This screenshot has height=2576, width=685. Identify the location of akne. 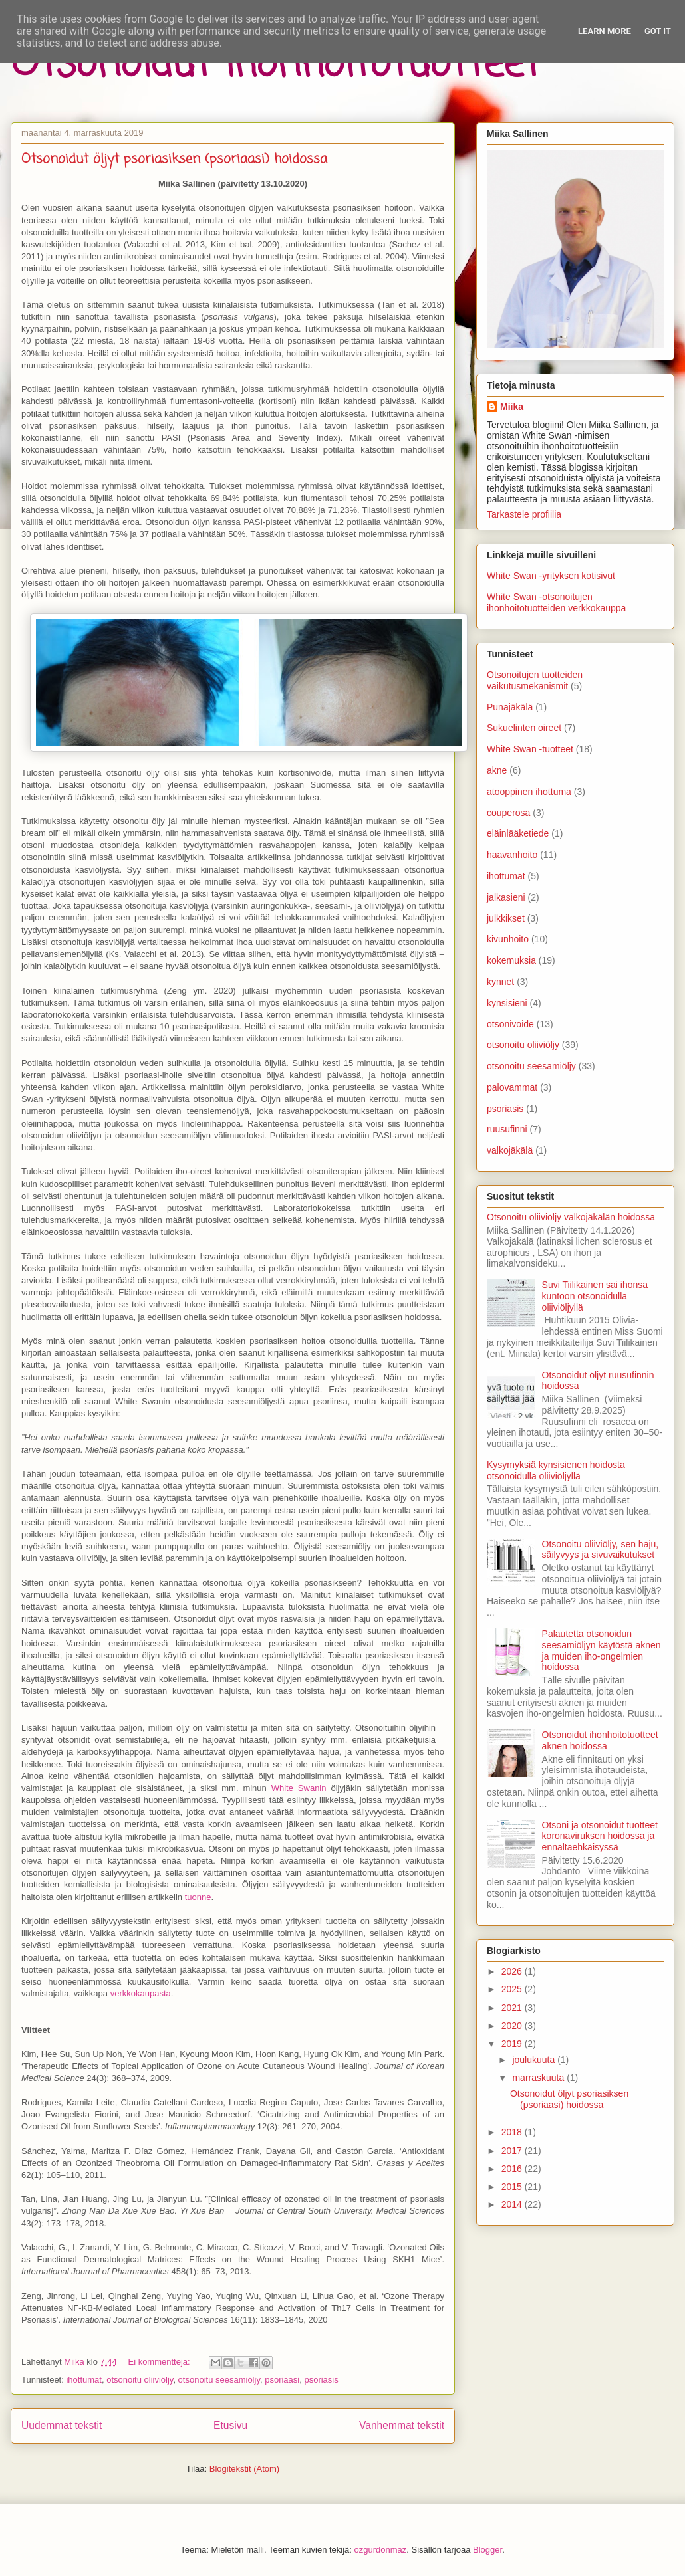
(497, 770).